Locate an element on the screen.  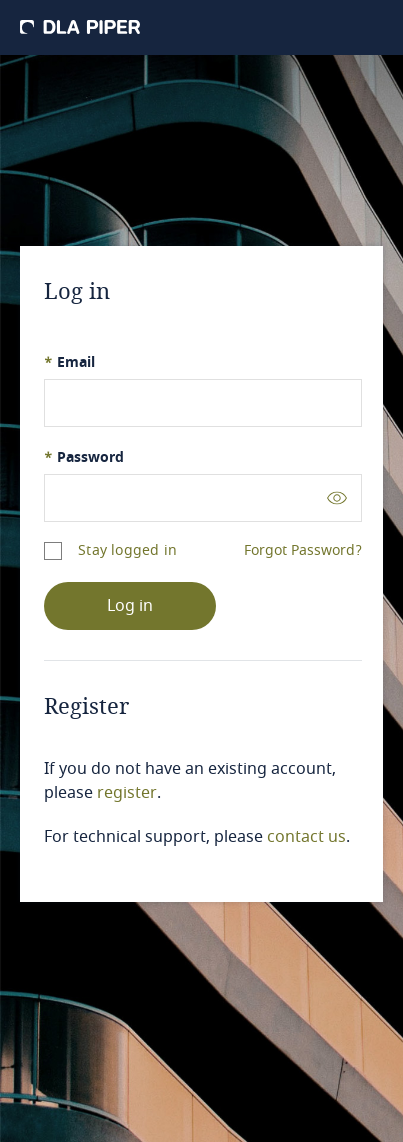
Forgot Password? is located at coordinates (303, 551).